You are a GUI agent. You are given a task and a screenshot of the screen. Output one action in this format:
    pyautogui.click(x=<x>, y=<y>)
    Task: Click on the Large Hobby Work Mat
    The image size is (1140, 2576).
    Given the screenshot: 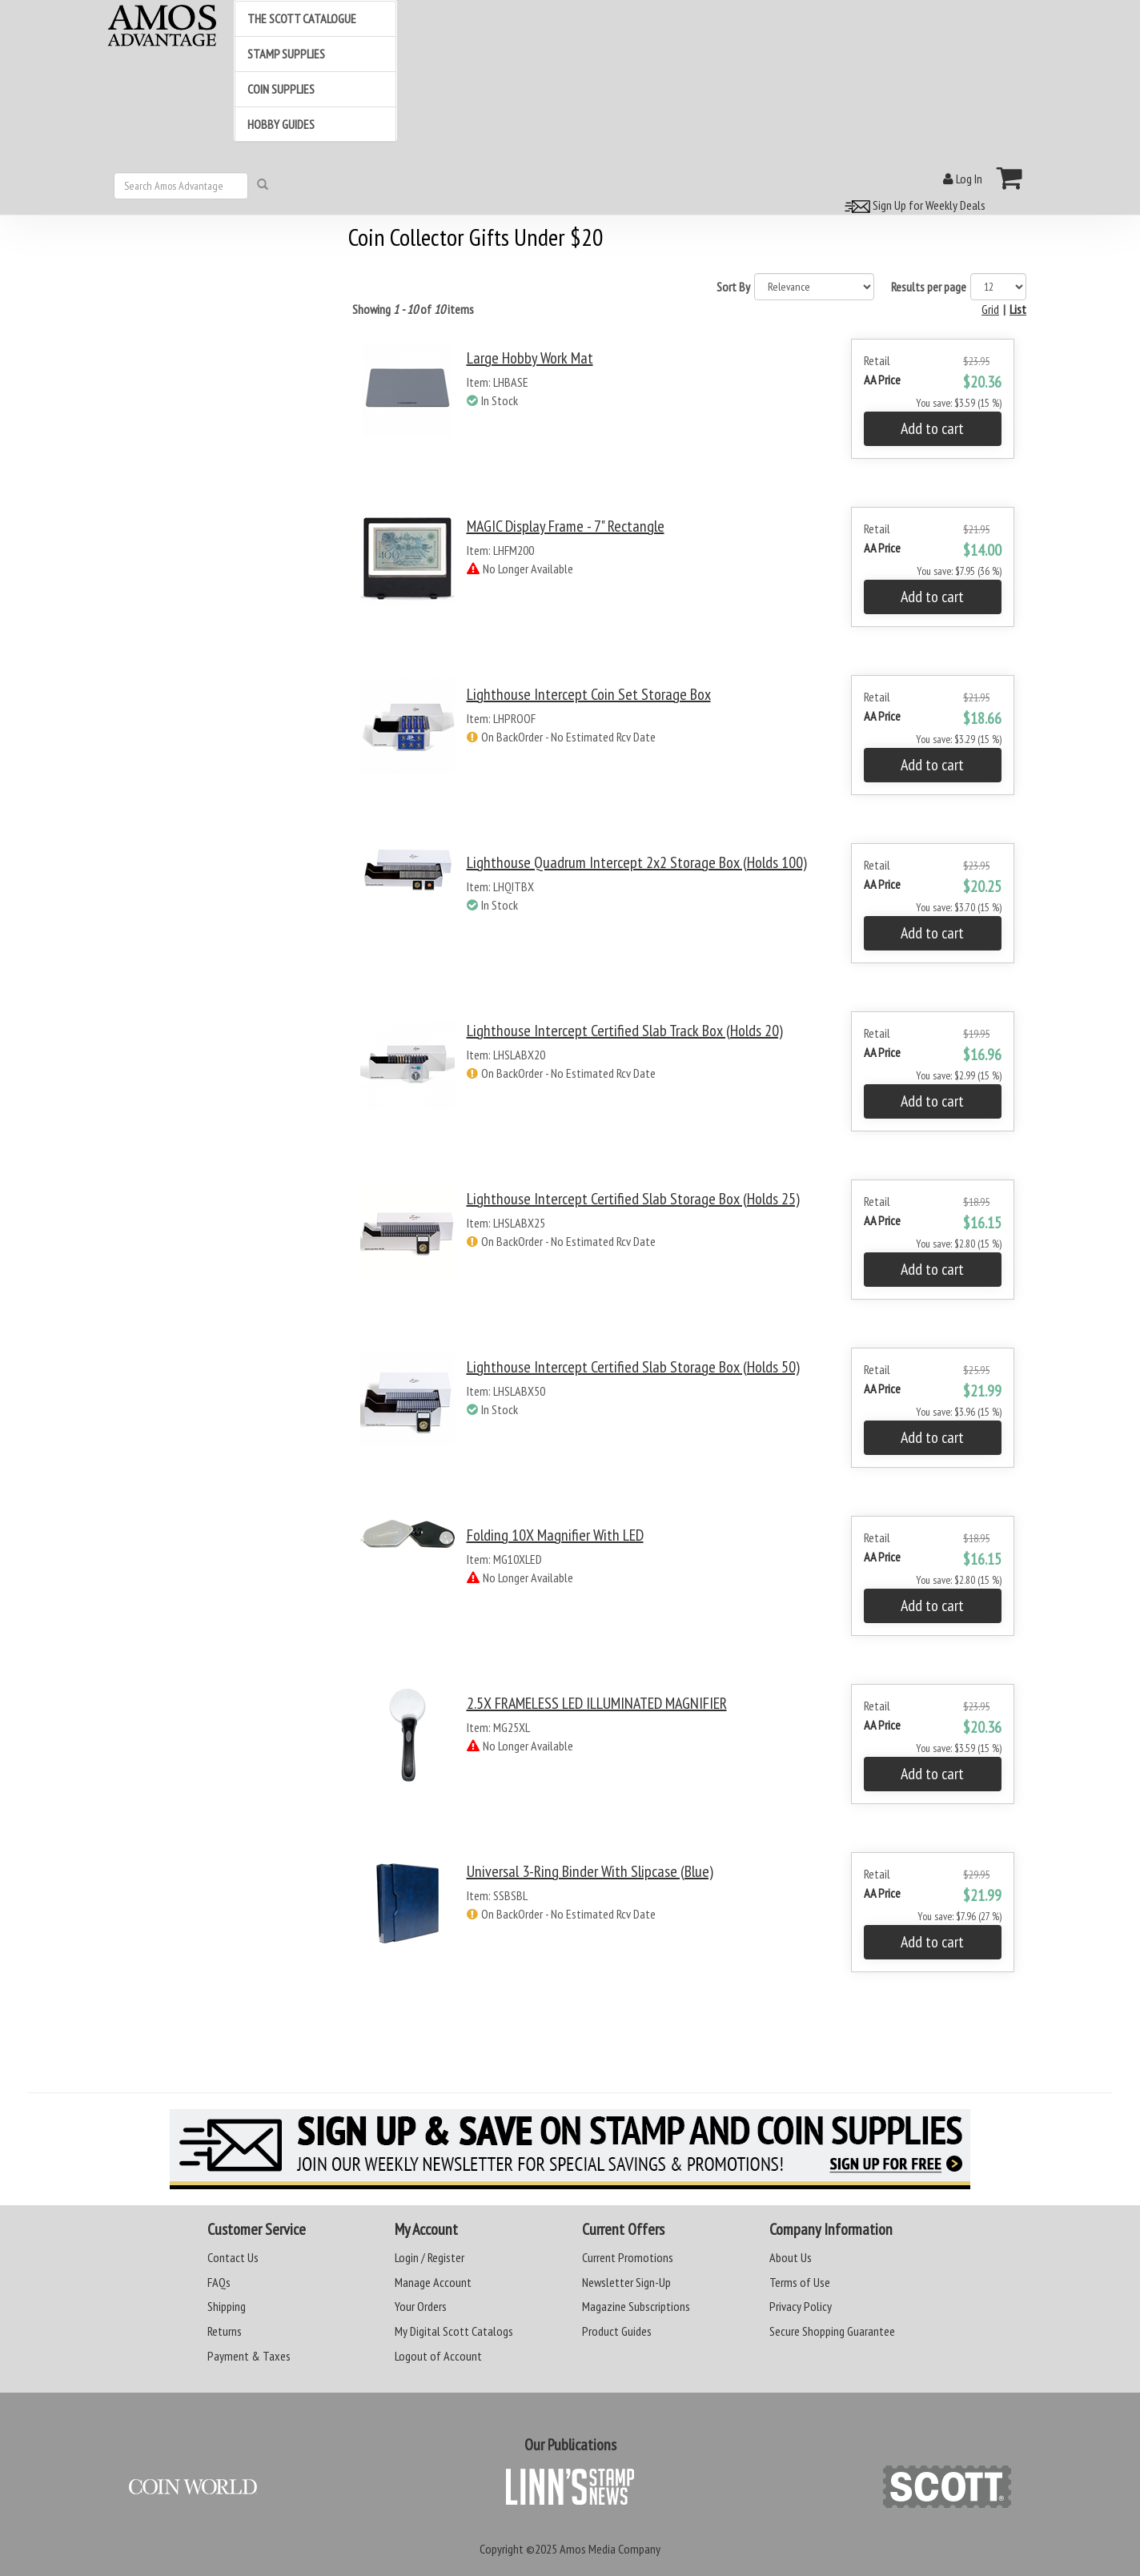 What is the action you would take?
    pyautogui.click(x=530, y=358)
    